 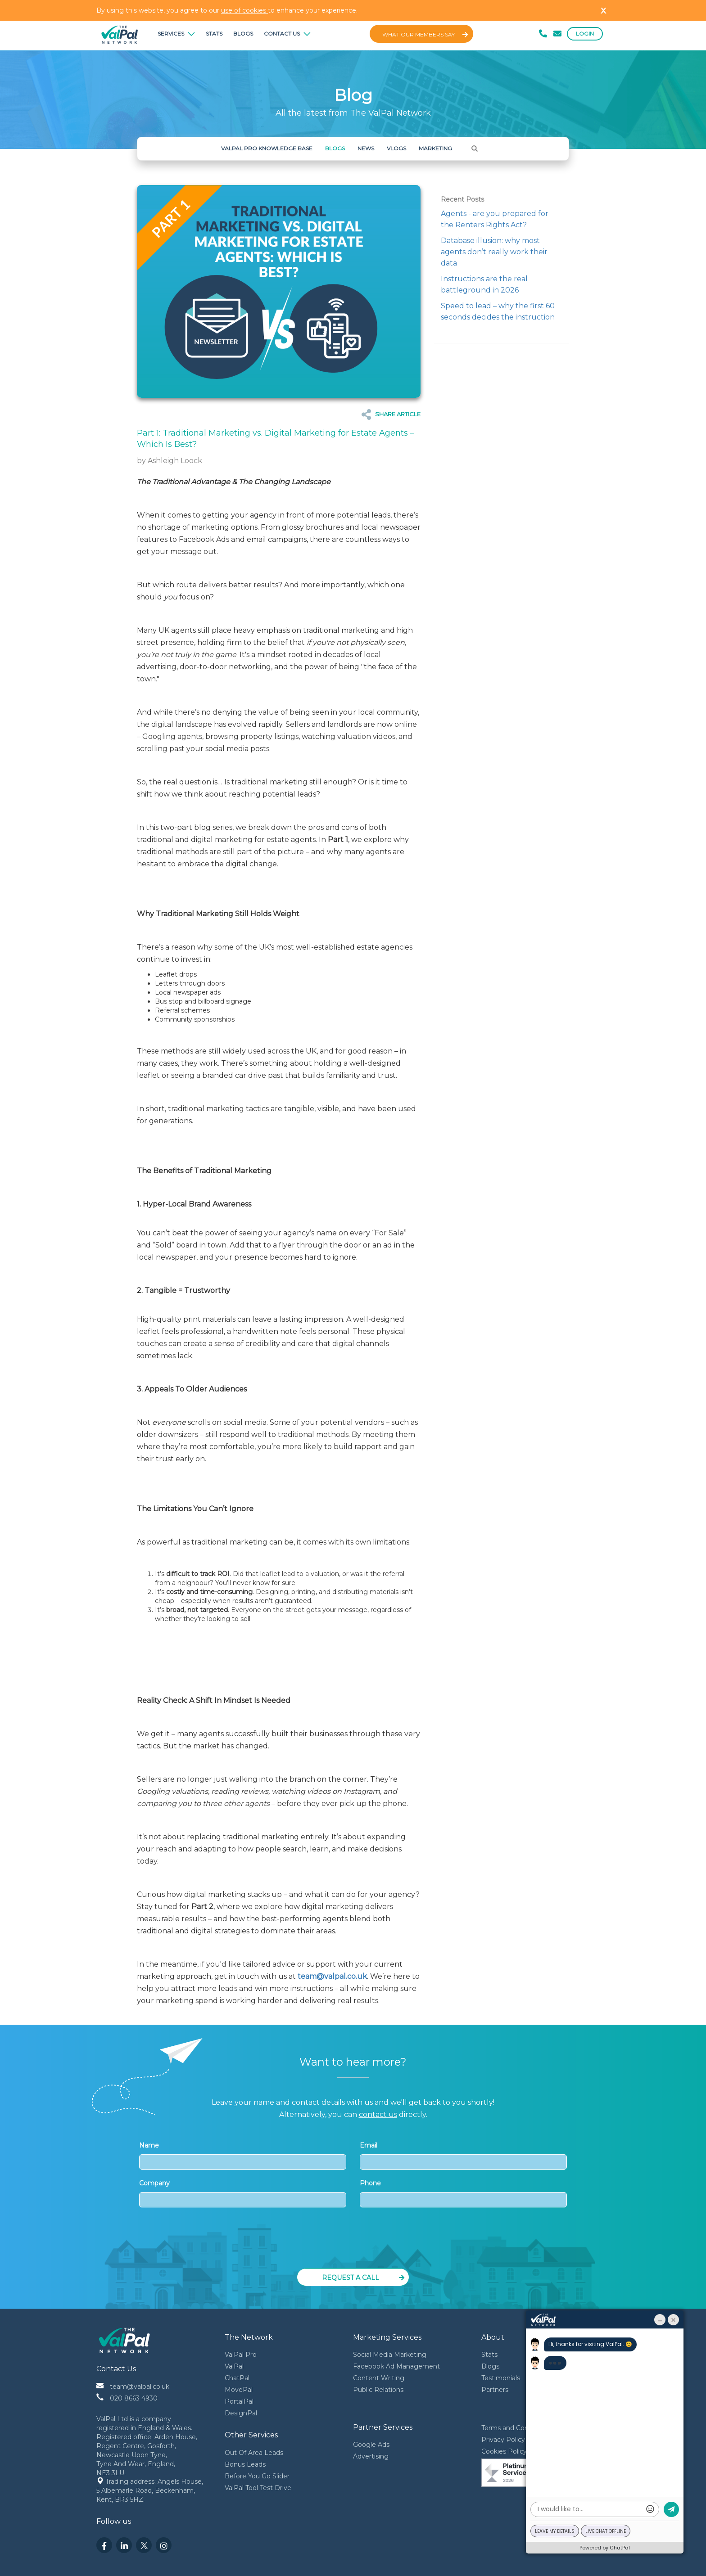 What do you see at coordinates (515, 2428) in the screenshot?
I see `Terms and Conditions` at bounding box center [515, 2428].